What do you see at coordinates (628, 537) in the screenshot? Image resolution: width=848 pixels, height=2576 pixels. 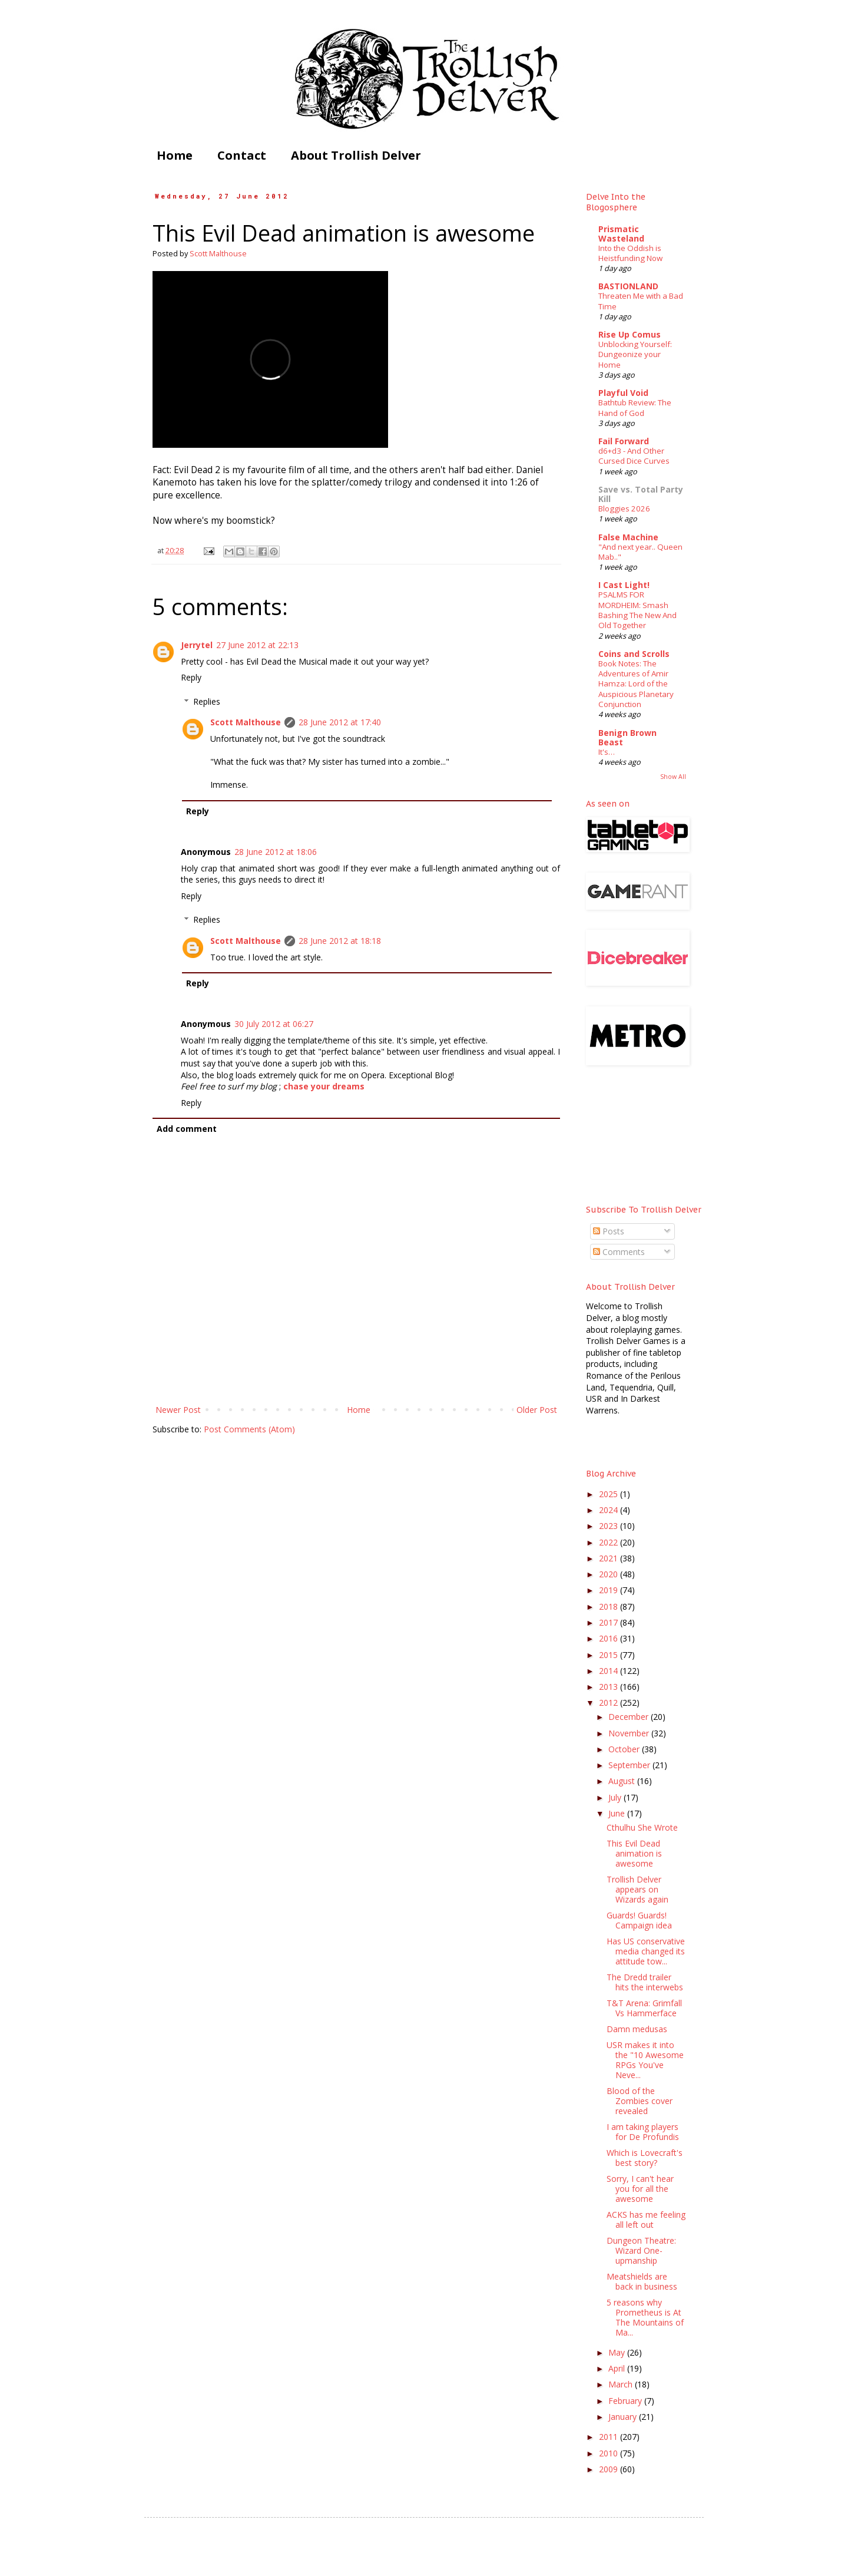 I see `False Machine` at bounding box center [628, 537].